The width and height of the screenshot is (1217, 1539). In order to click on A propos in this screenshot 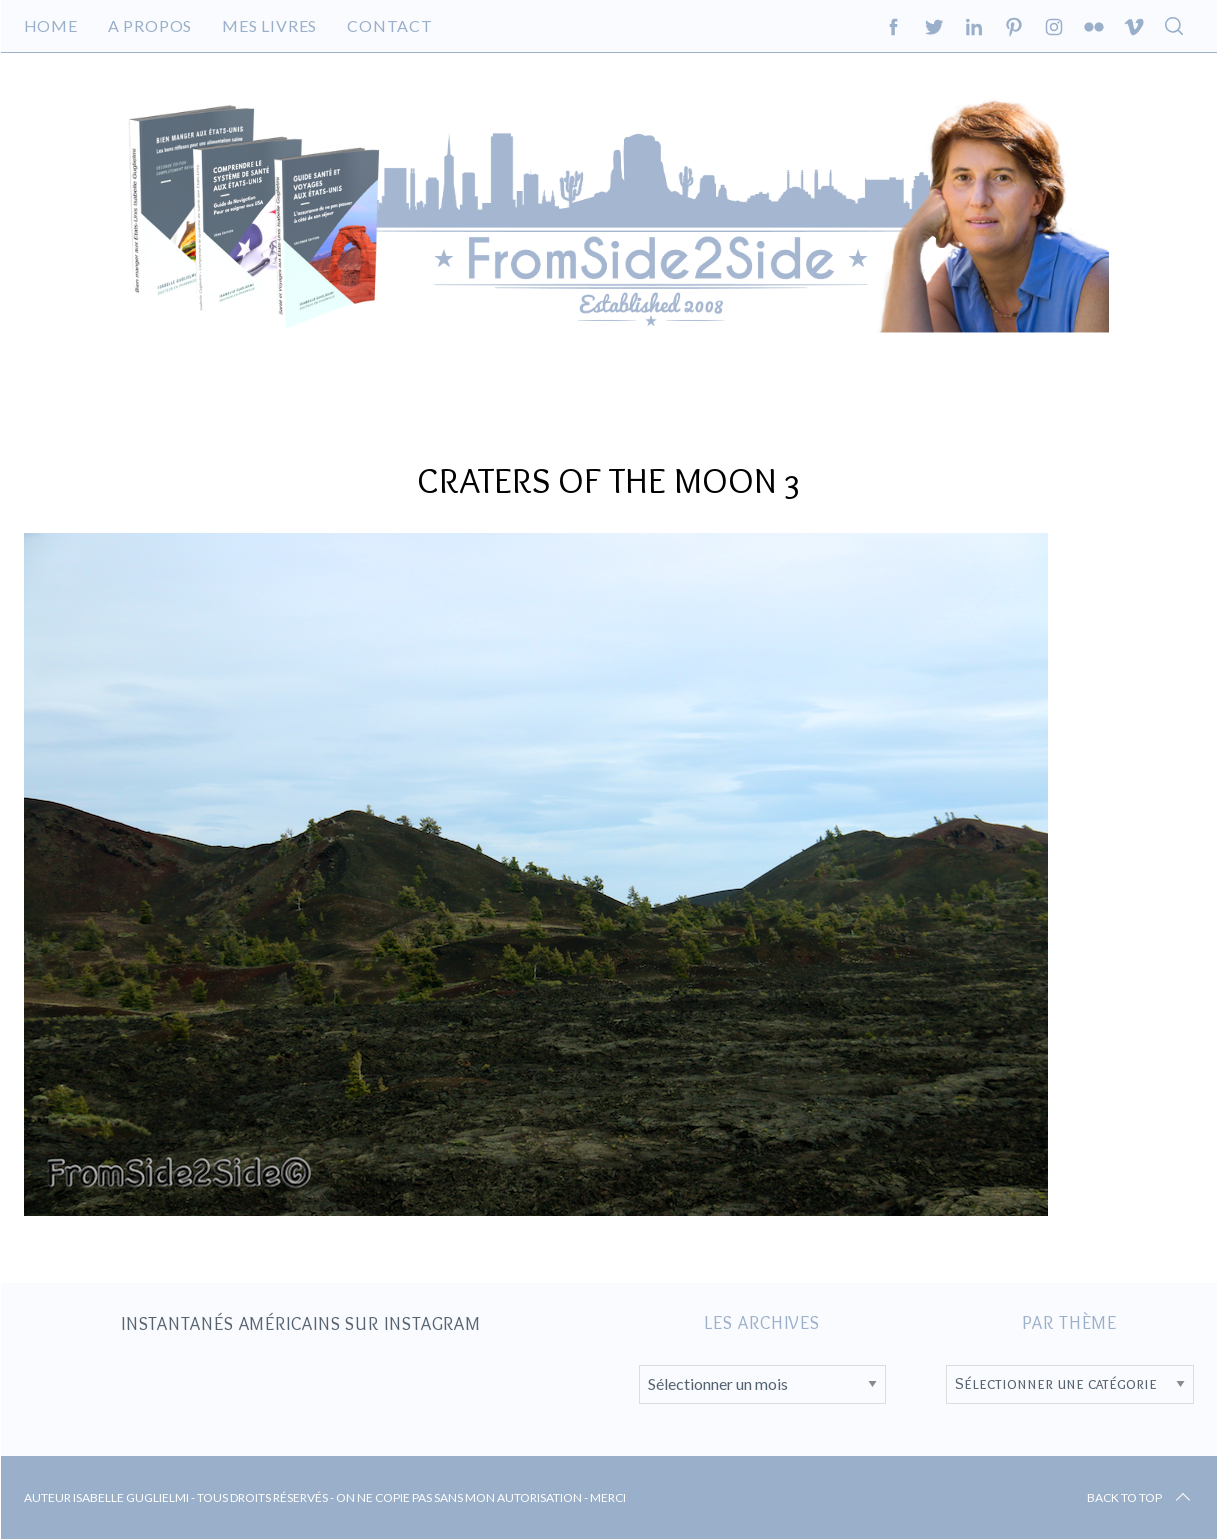, I will do `click(150, 25)`.